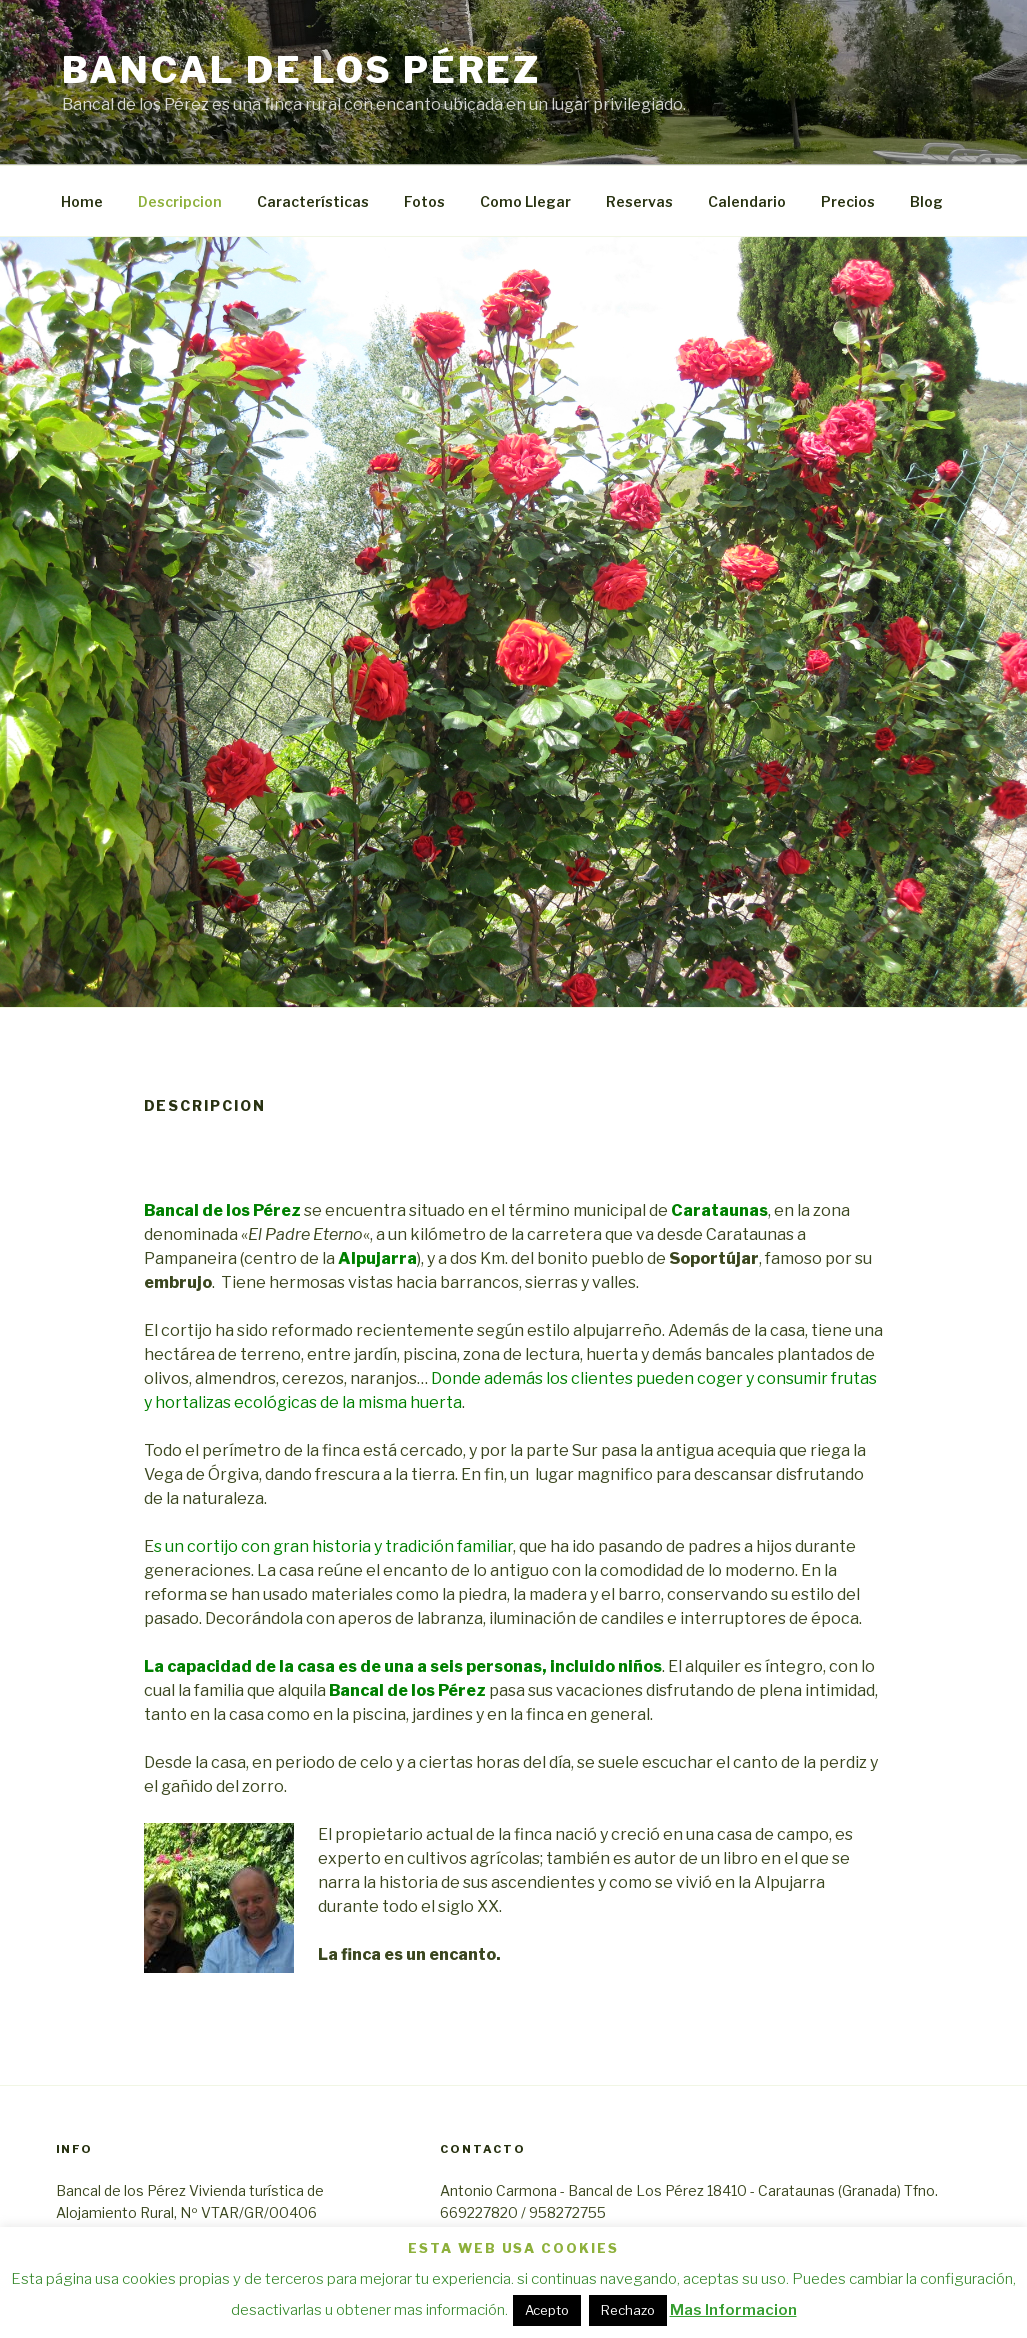  Describe the element at coordinates (926, 201) in the screenshot. I see `Blog` at that location.